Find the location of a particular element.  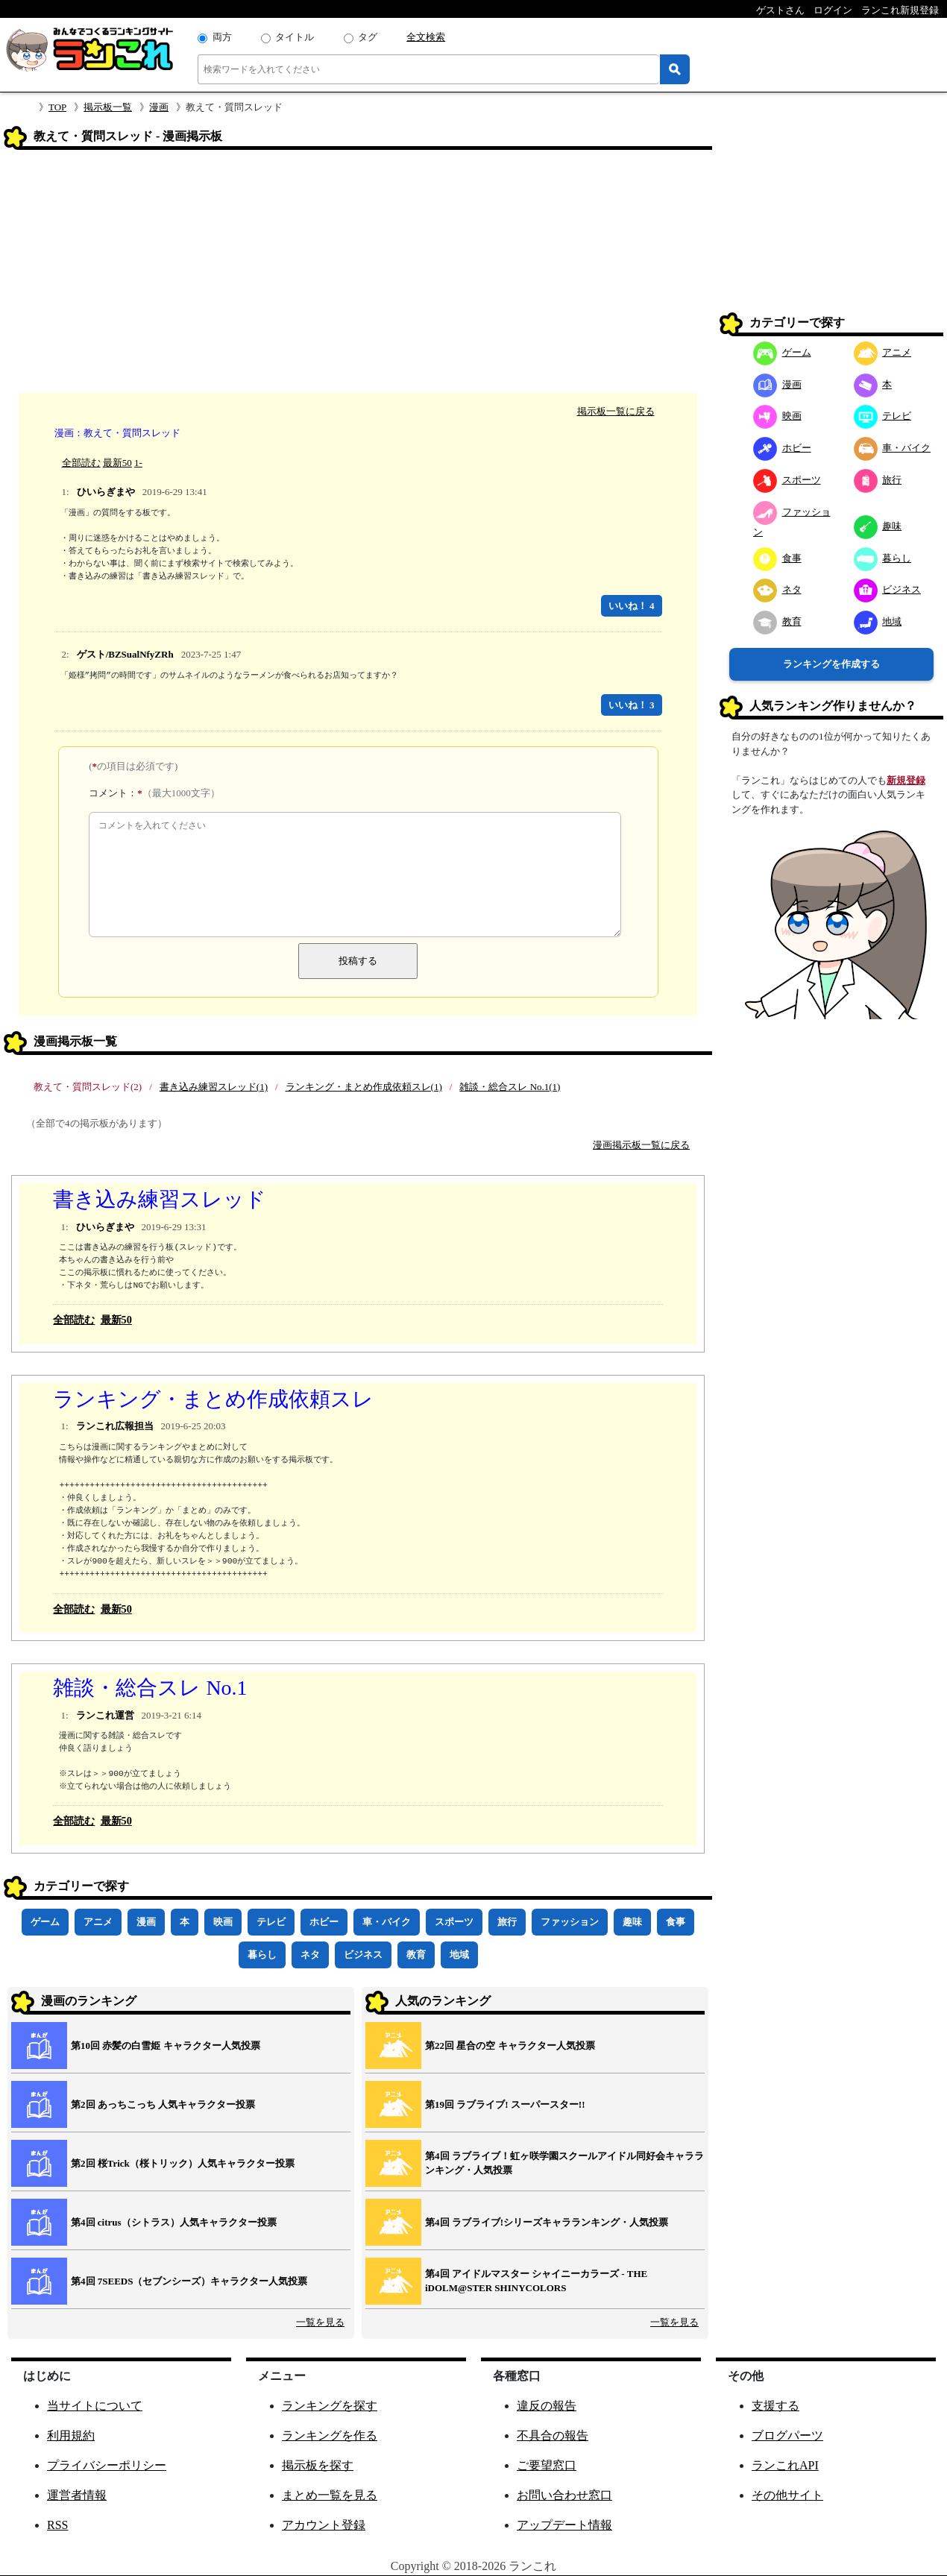

書き込み練習スレッド is located at coordinates (159, 1199).